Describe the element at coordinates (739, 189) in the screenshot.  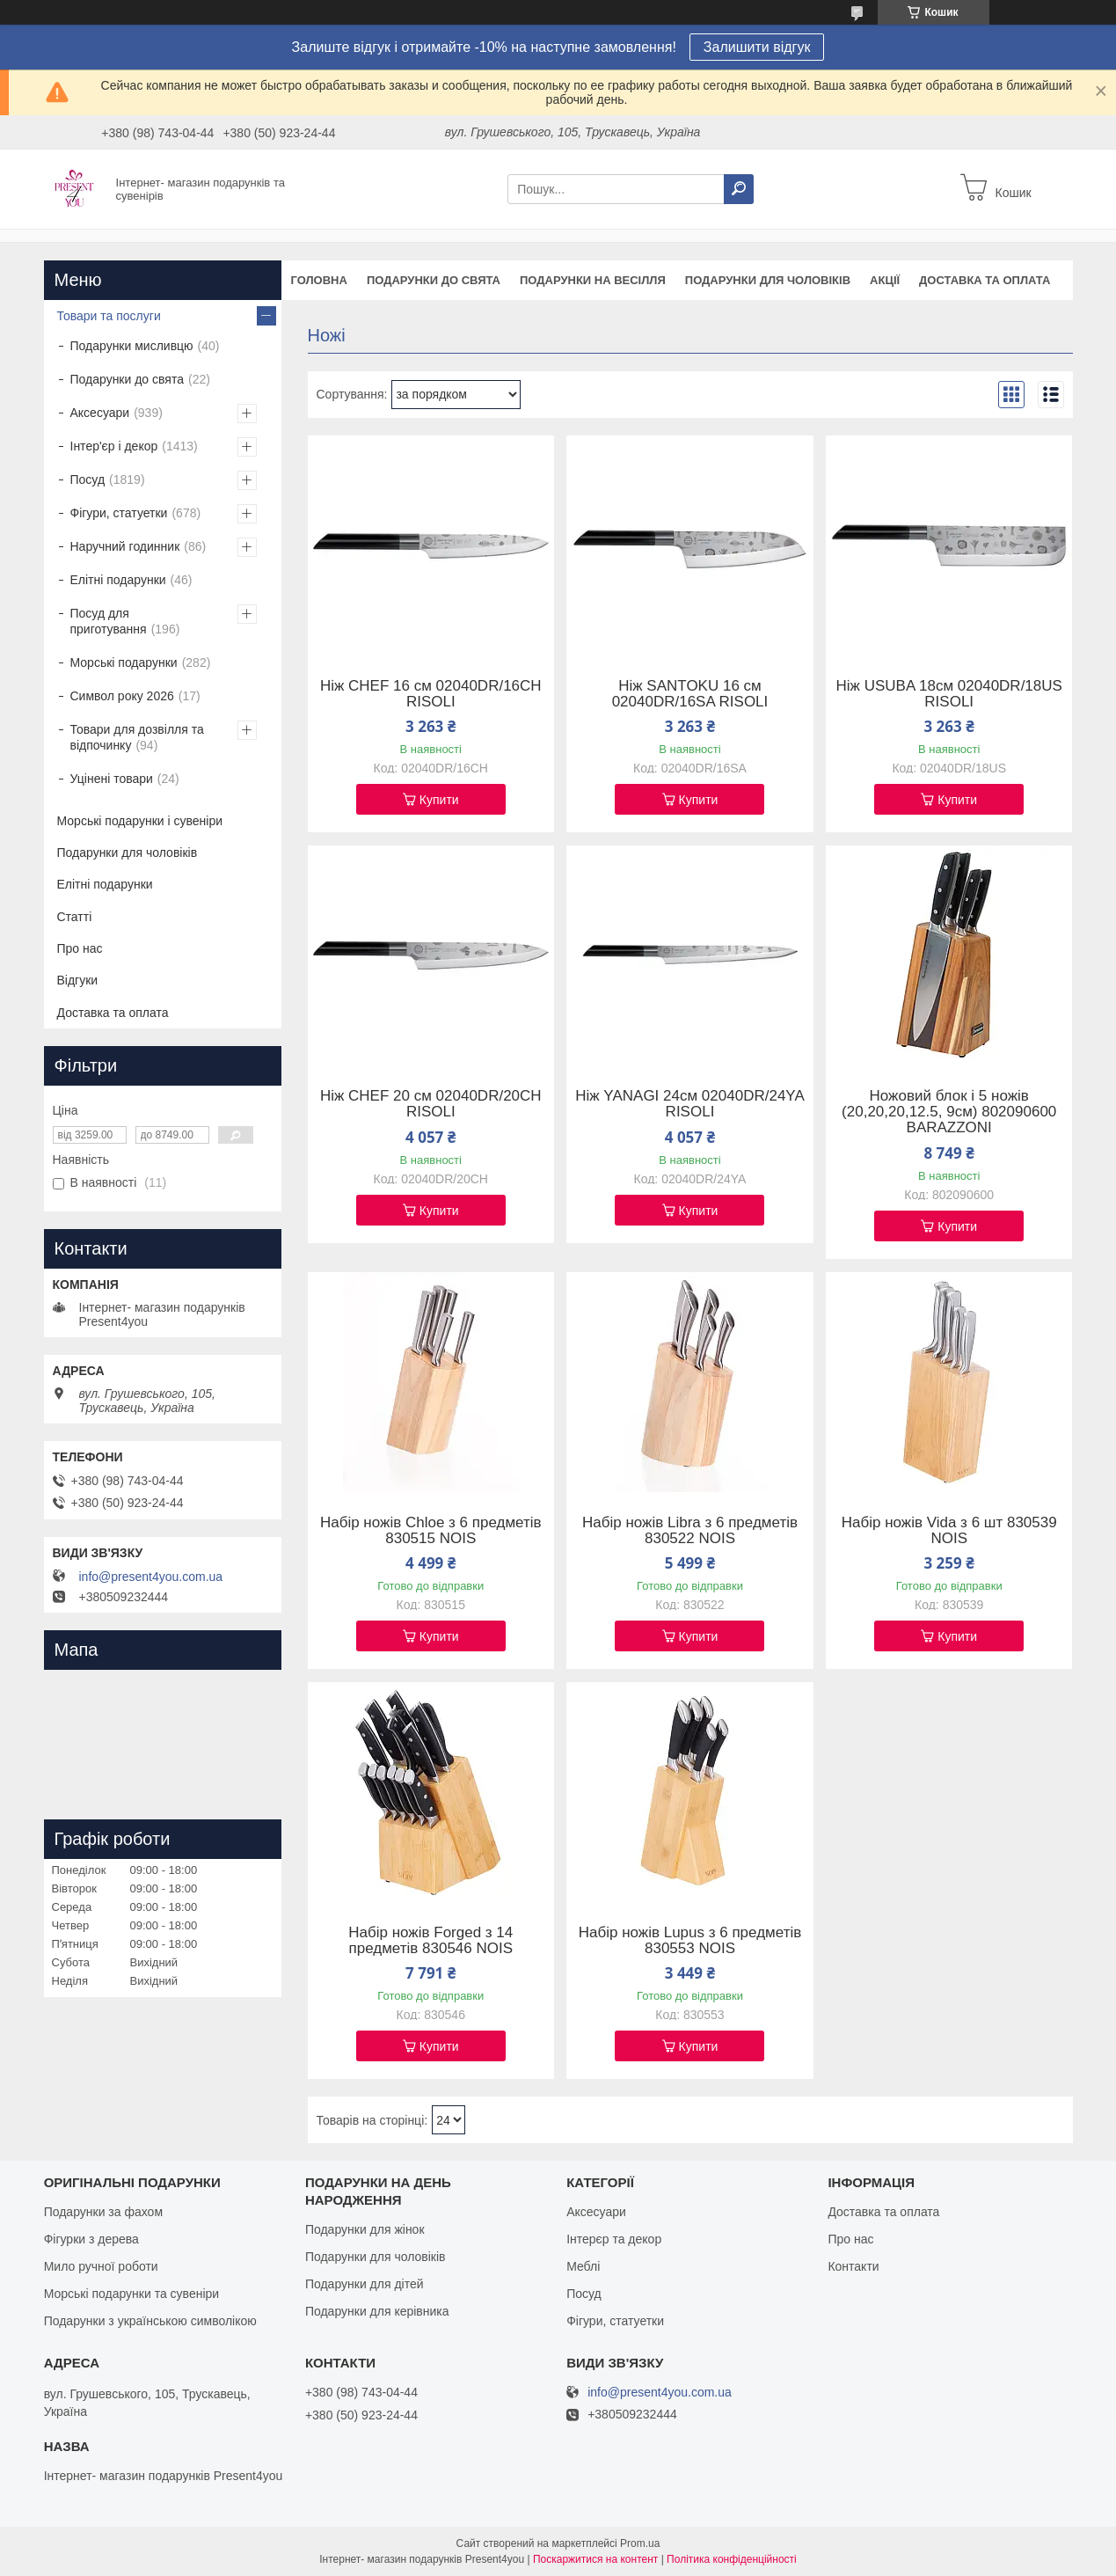
I see `[Шукати]` at that location.